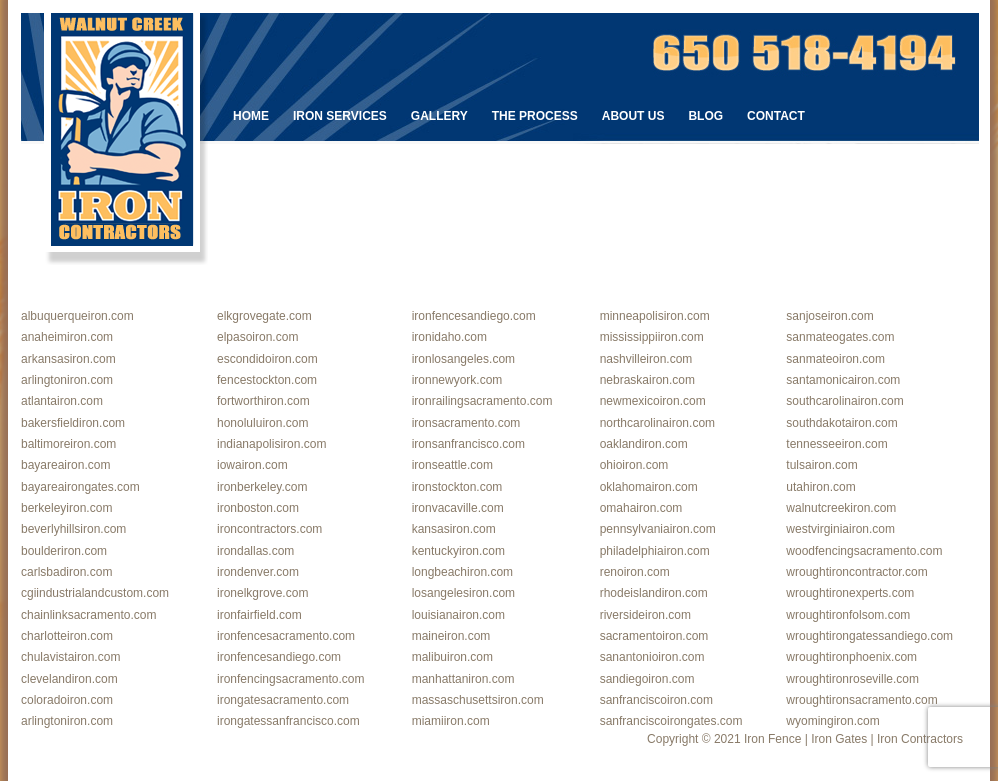 This screenshot has height=781, width=998. What do you see at coordinates (451, 721) in the screenshot?
I see `miamiiron.com` at bounding box center [451, 721].